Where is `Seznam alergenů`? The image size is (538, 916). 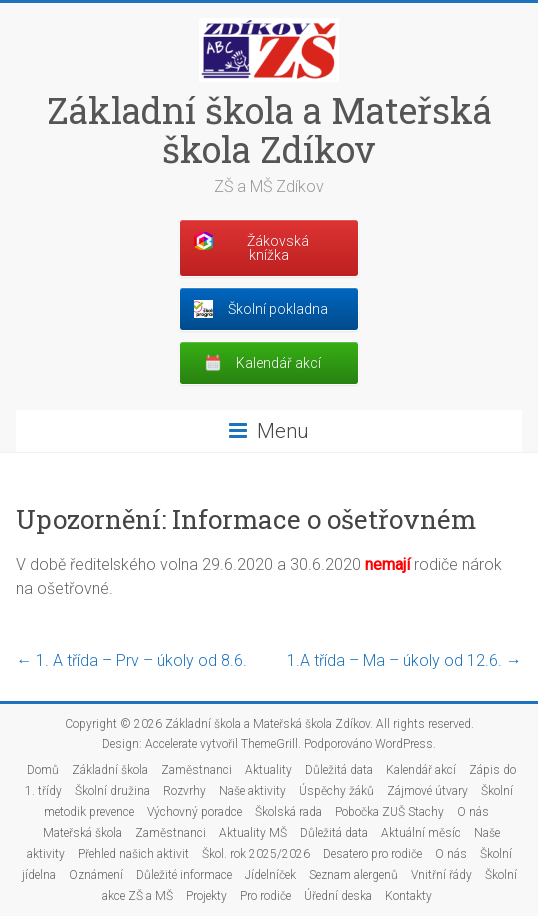
Seznam alergenů is located at coordinates (353, 875).